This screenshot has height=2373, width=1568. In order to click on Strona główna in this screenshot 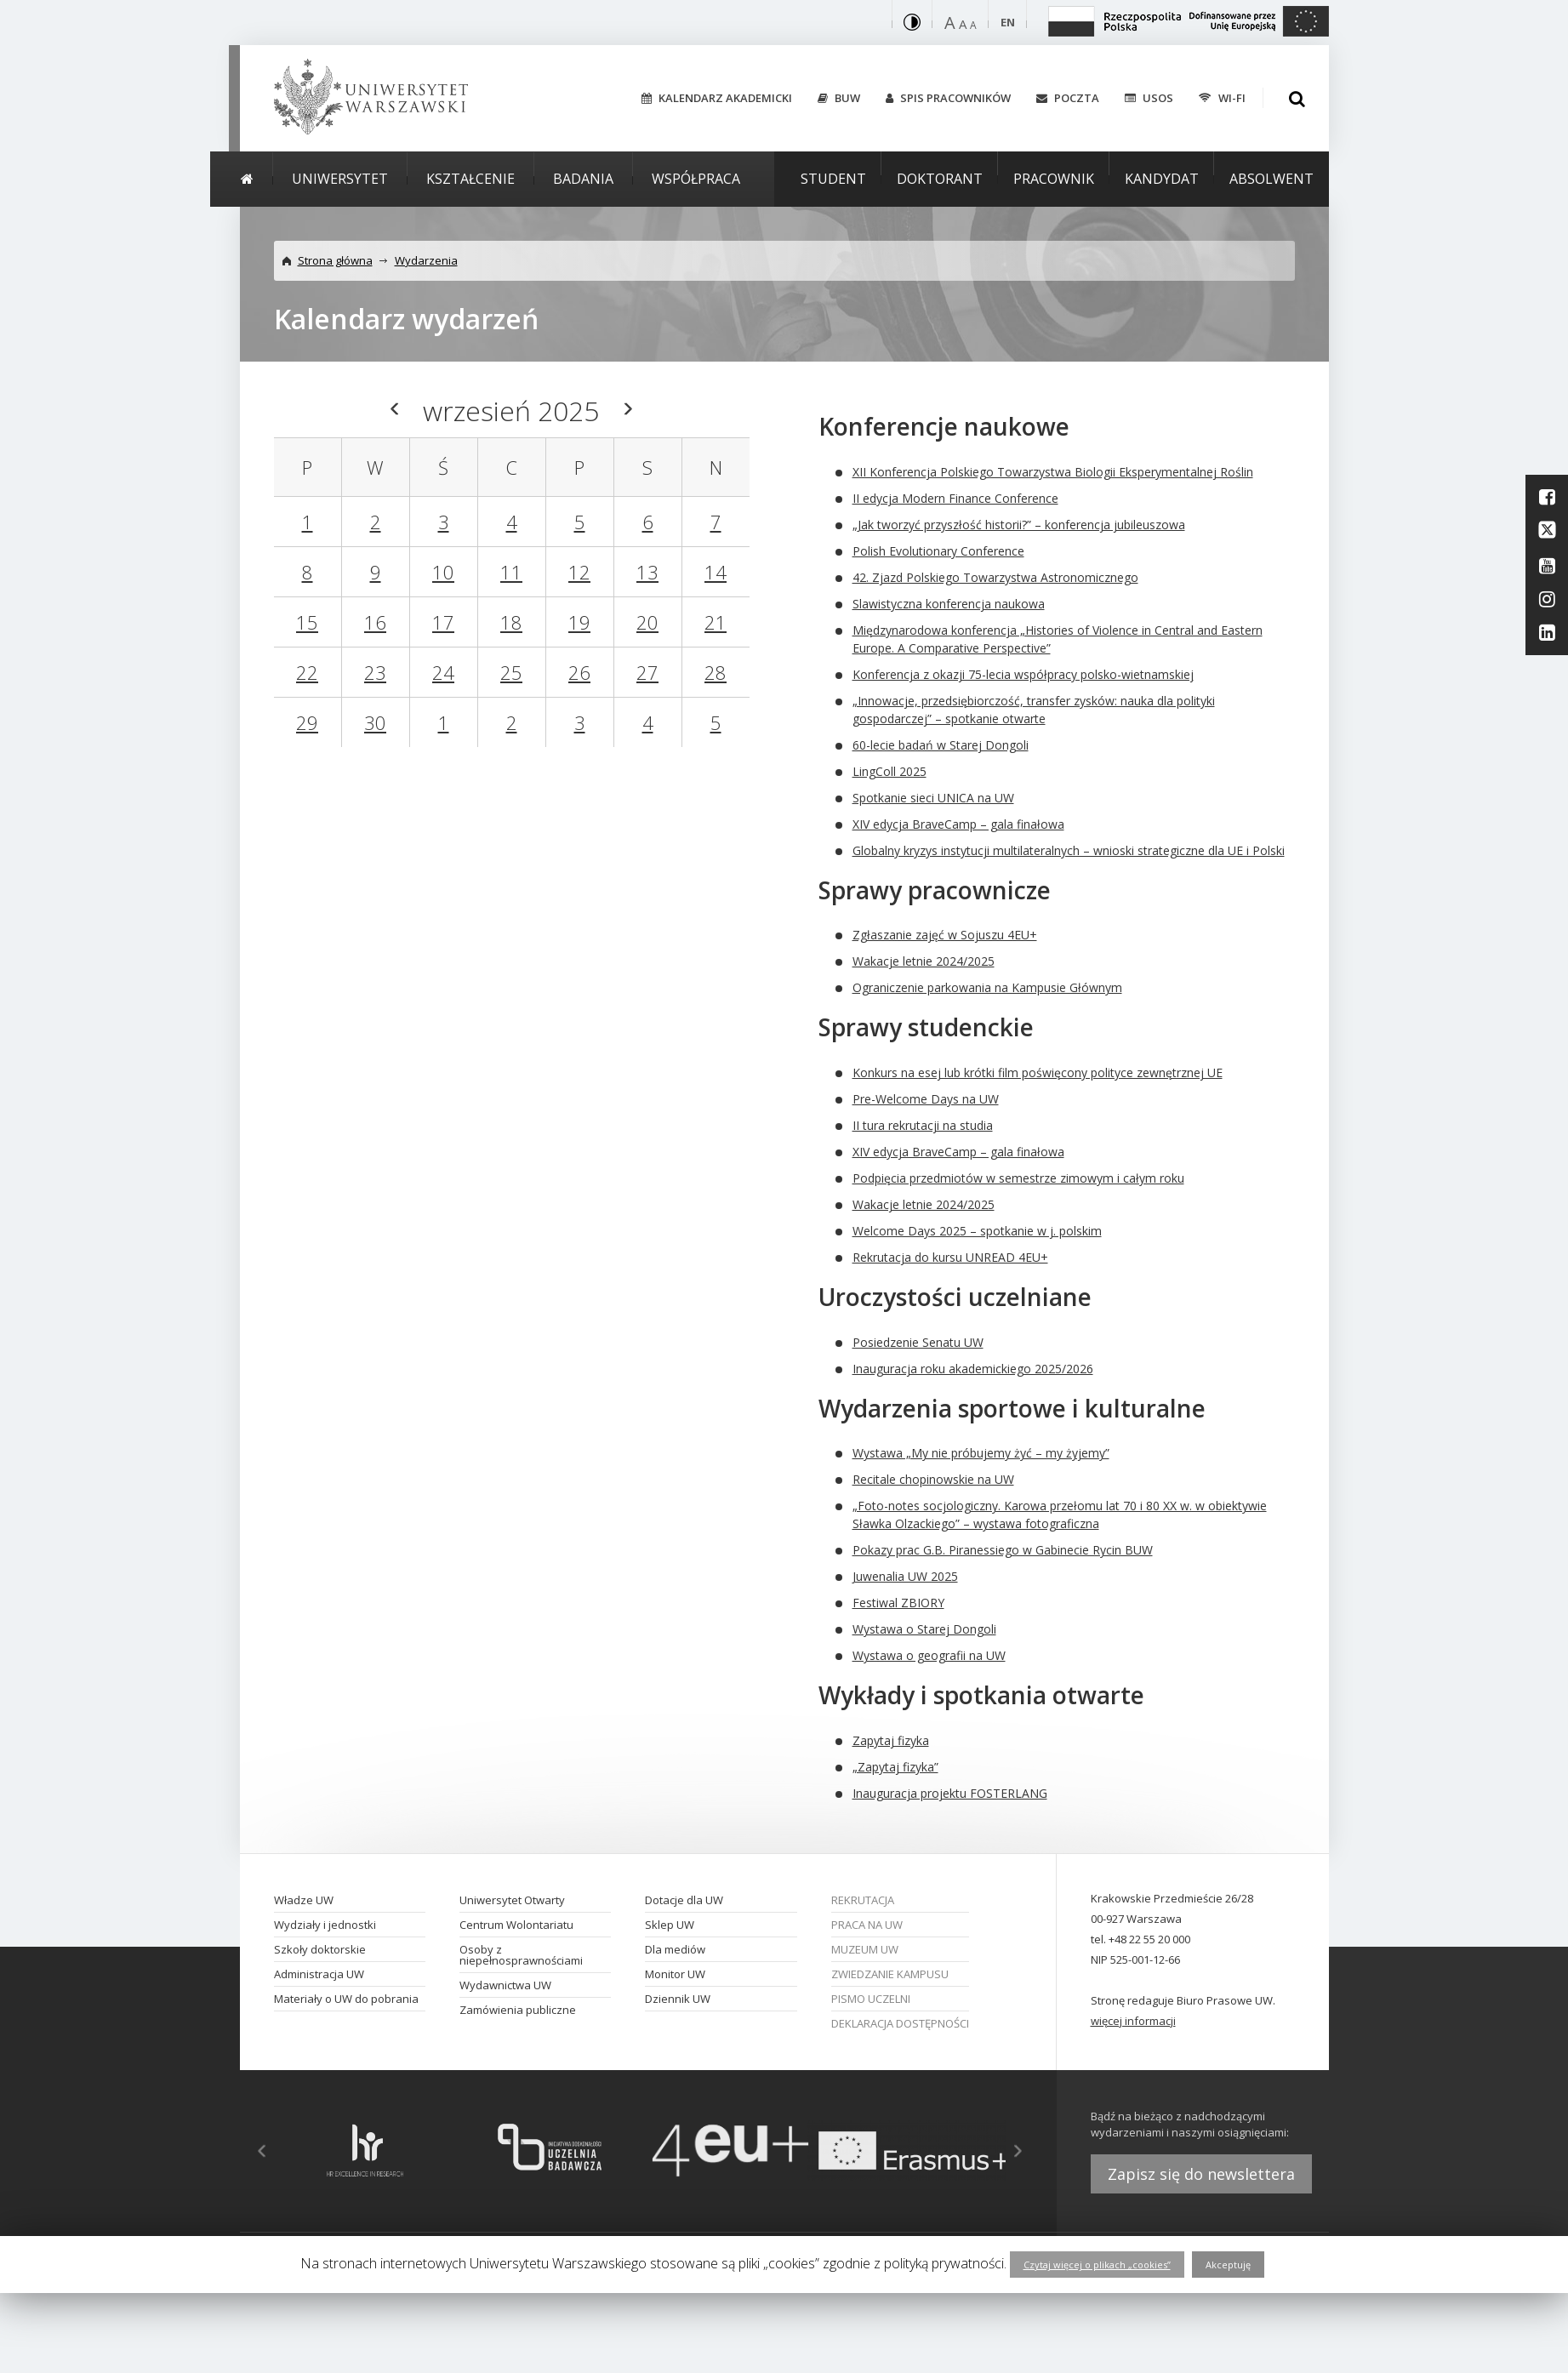, I will do `click(335, 260)`.